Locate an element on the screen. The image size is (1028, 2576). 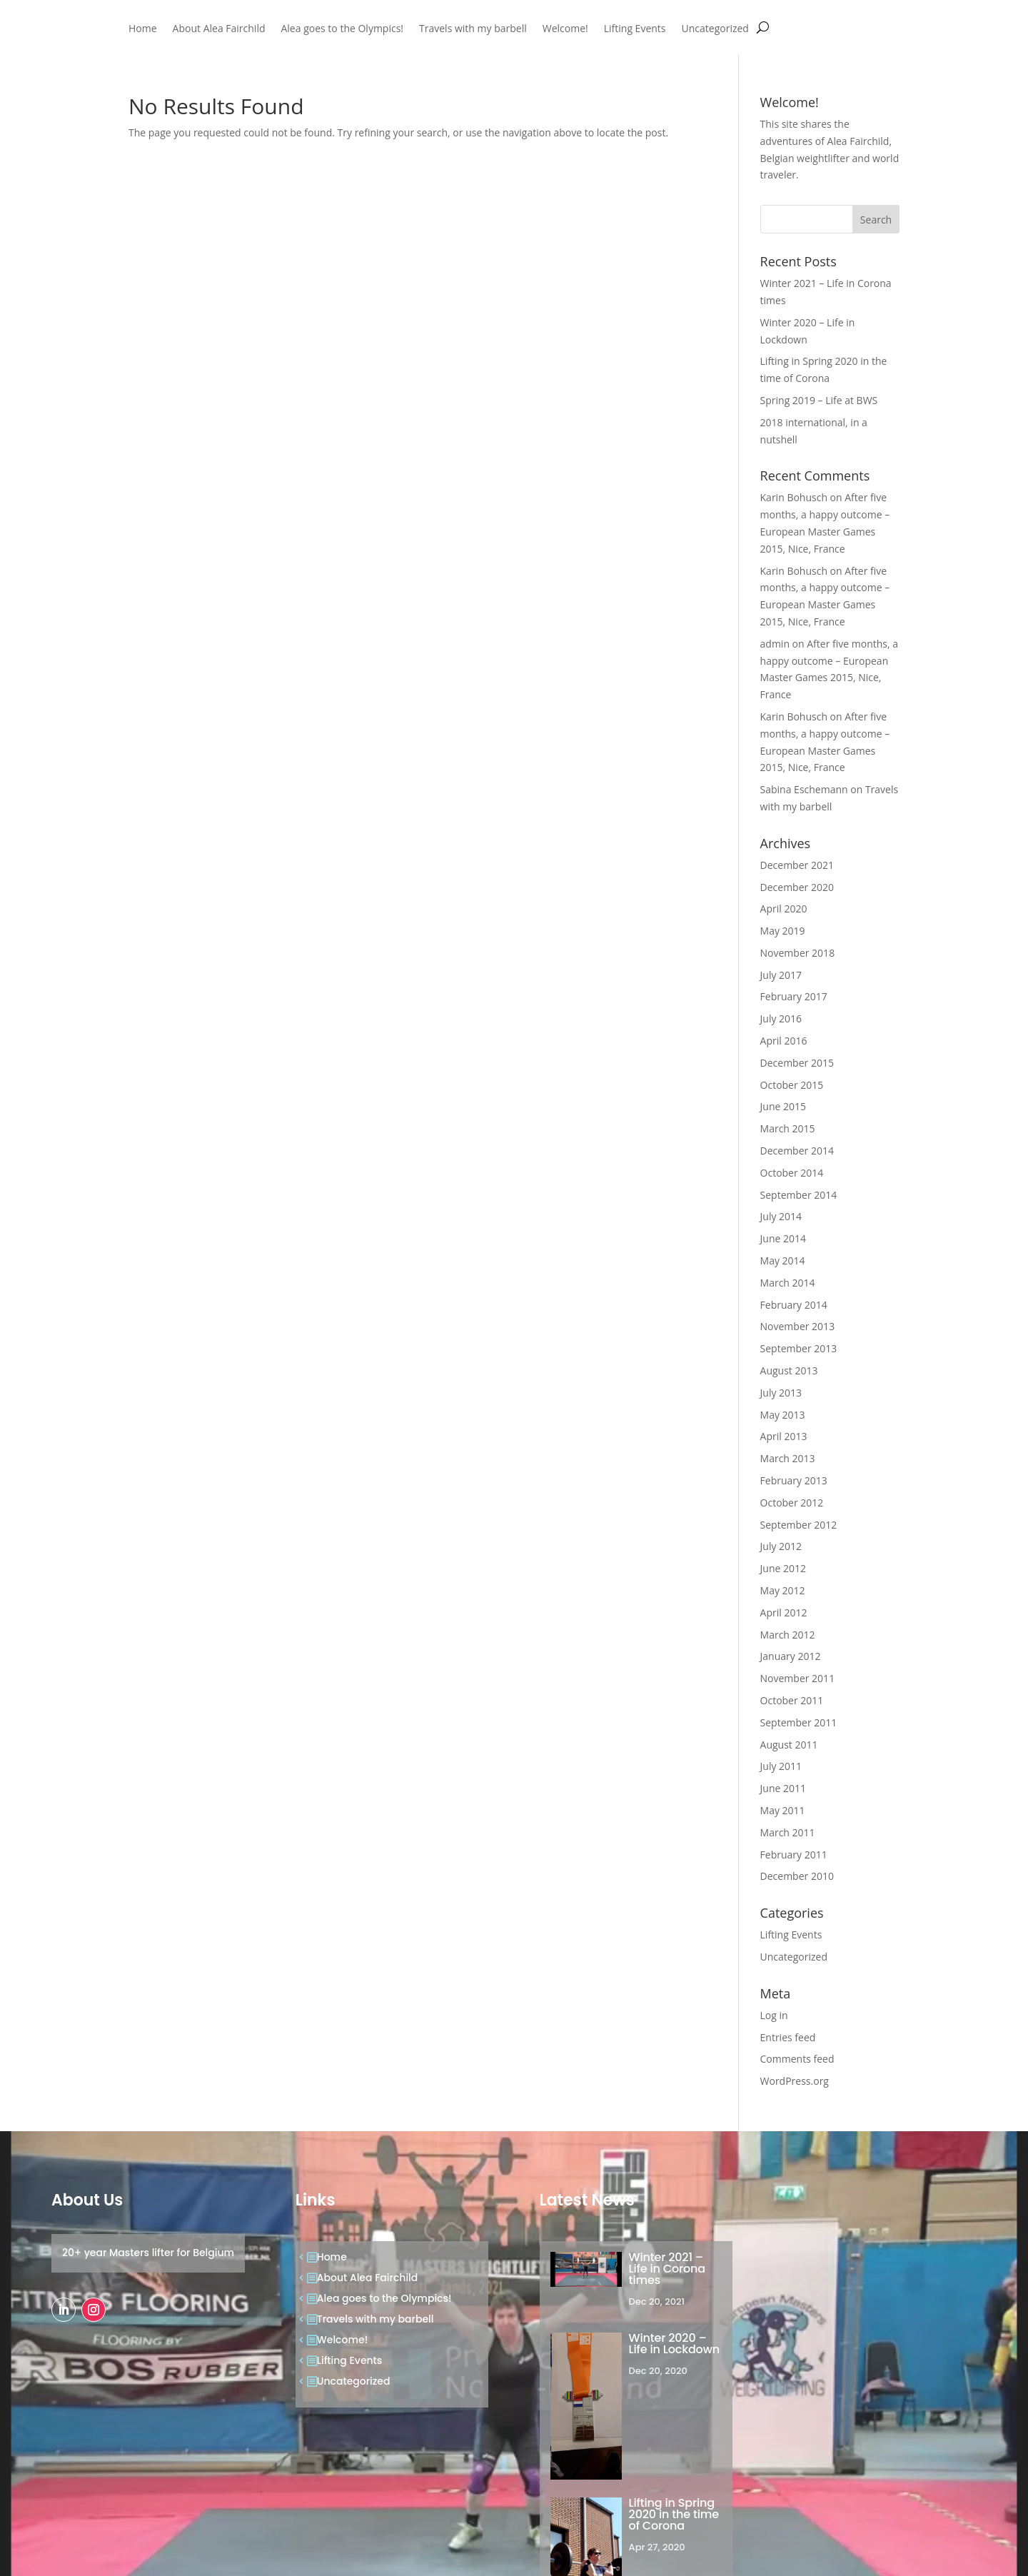
September 2014 is located at coordinates (798, 1195).